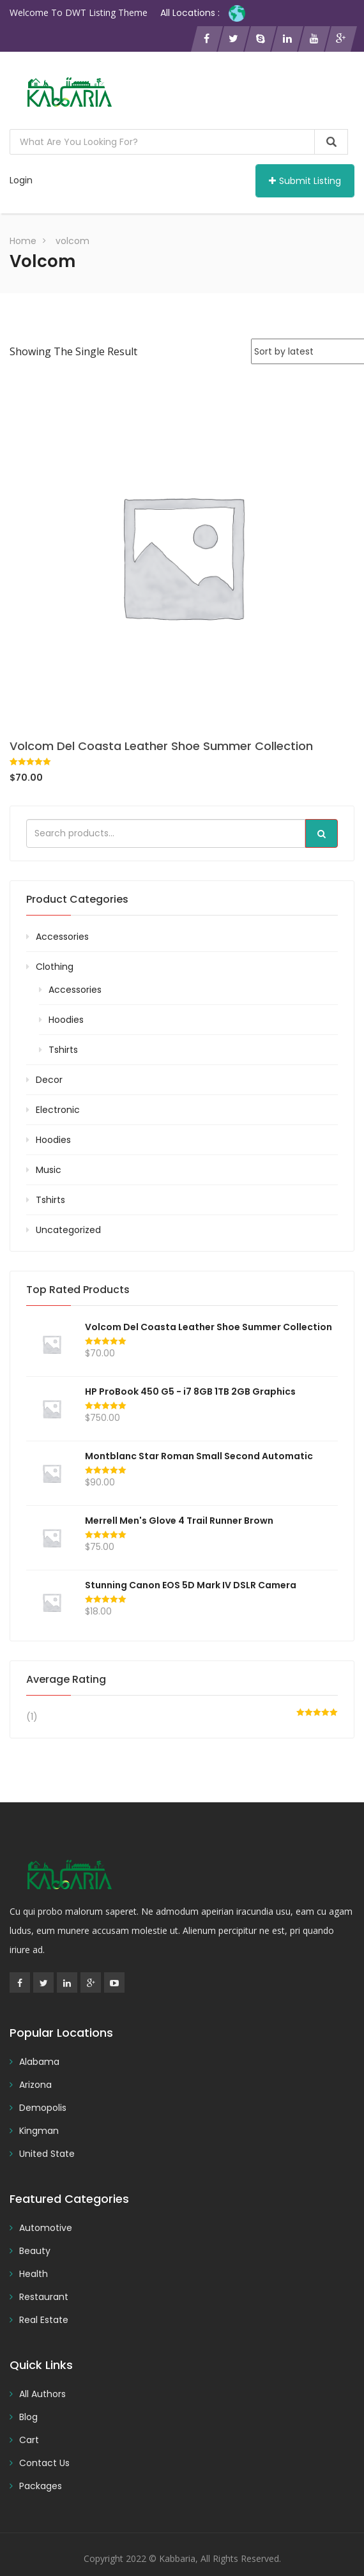 This screenshot has height=2576, width=364. I want to click on Alabama, so click(39, 2061).